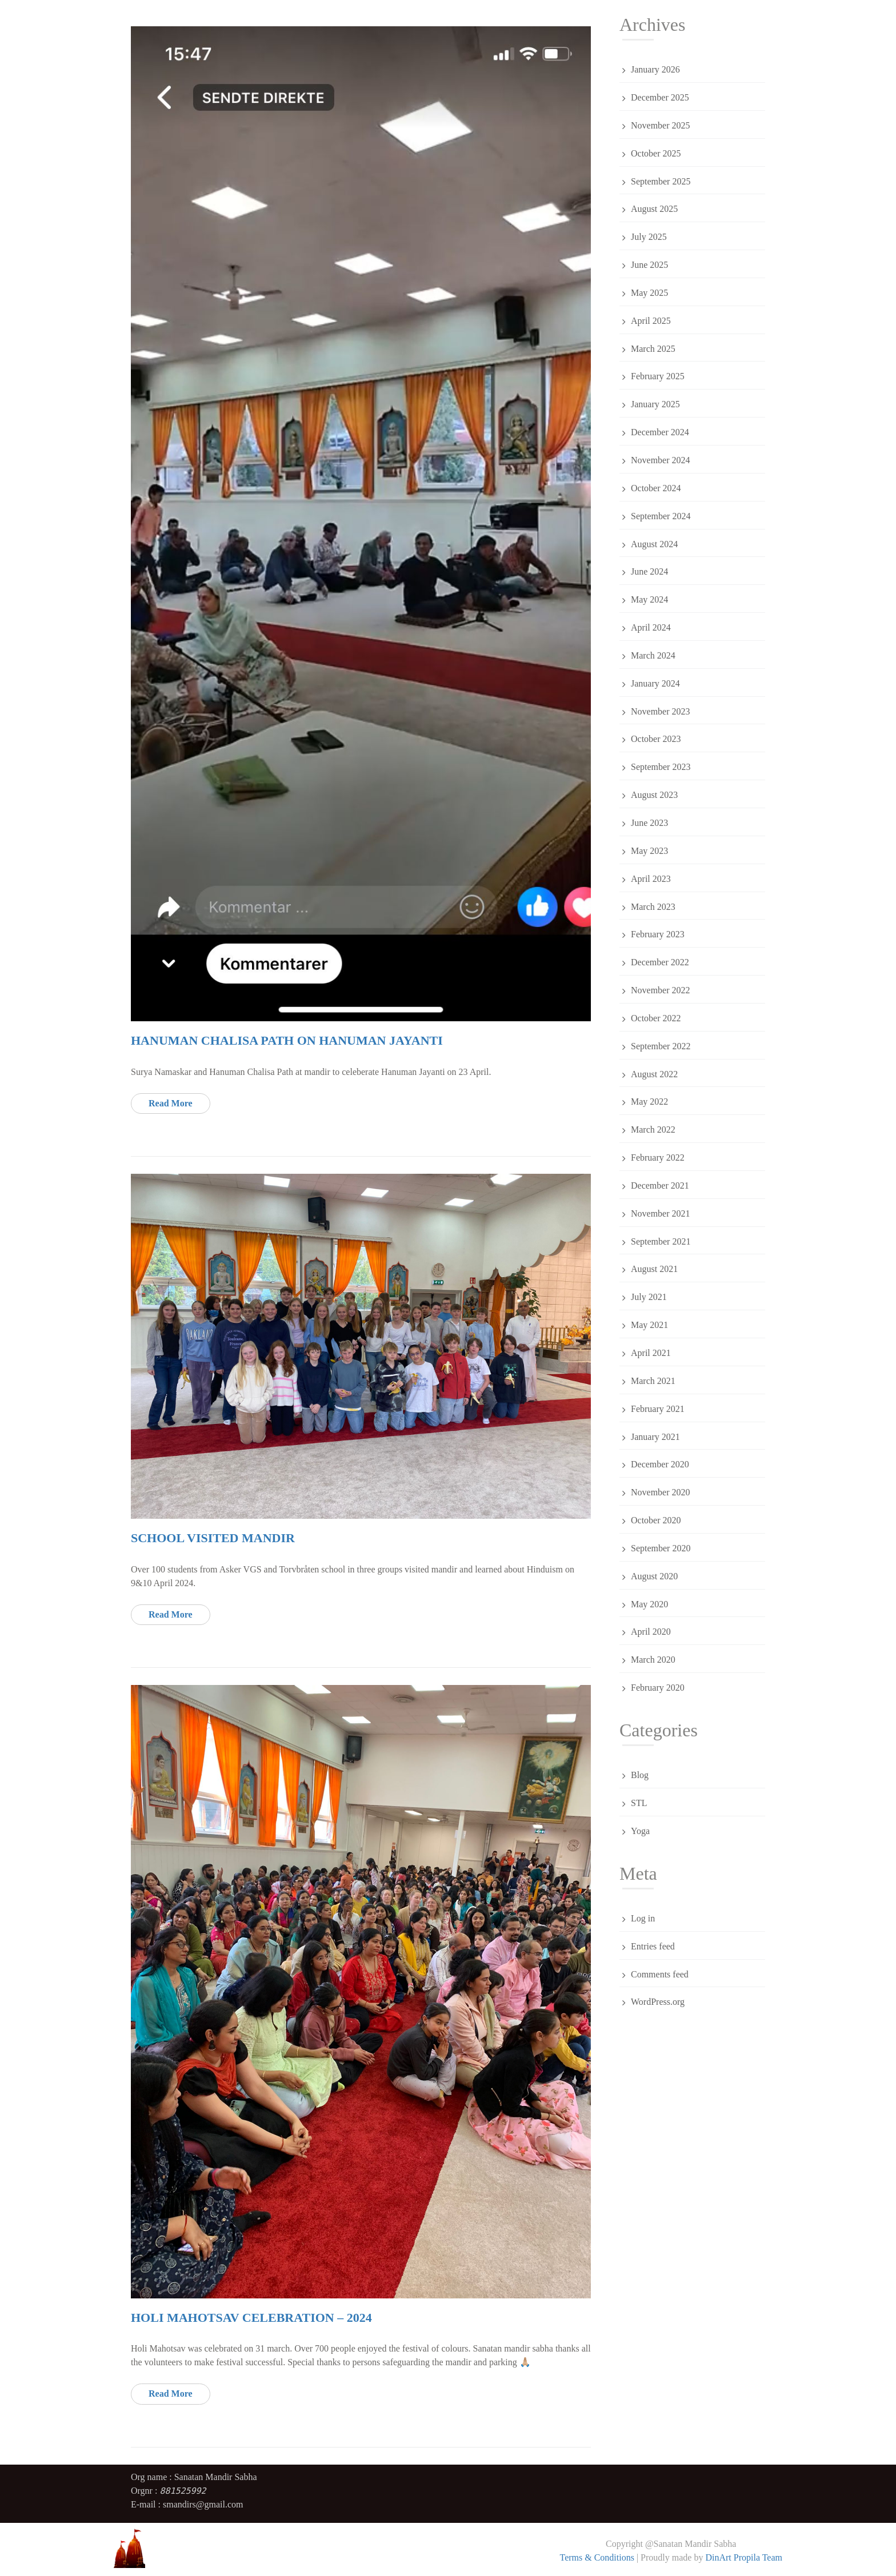 Image resolution: width=896 pixels, height=2576 pixels. What do you see at coordinates (649, 1297) in the screenshot?
I see `July 2021` at bounding box center [649, 1297].